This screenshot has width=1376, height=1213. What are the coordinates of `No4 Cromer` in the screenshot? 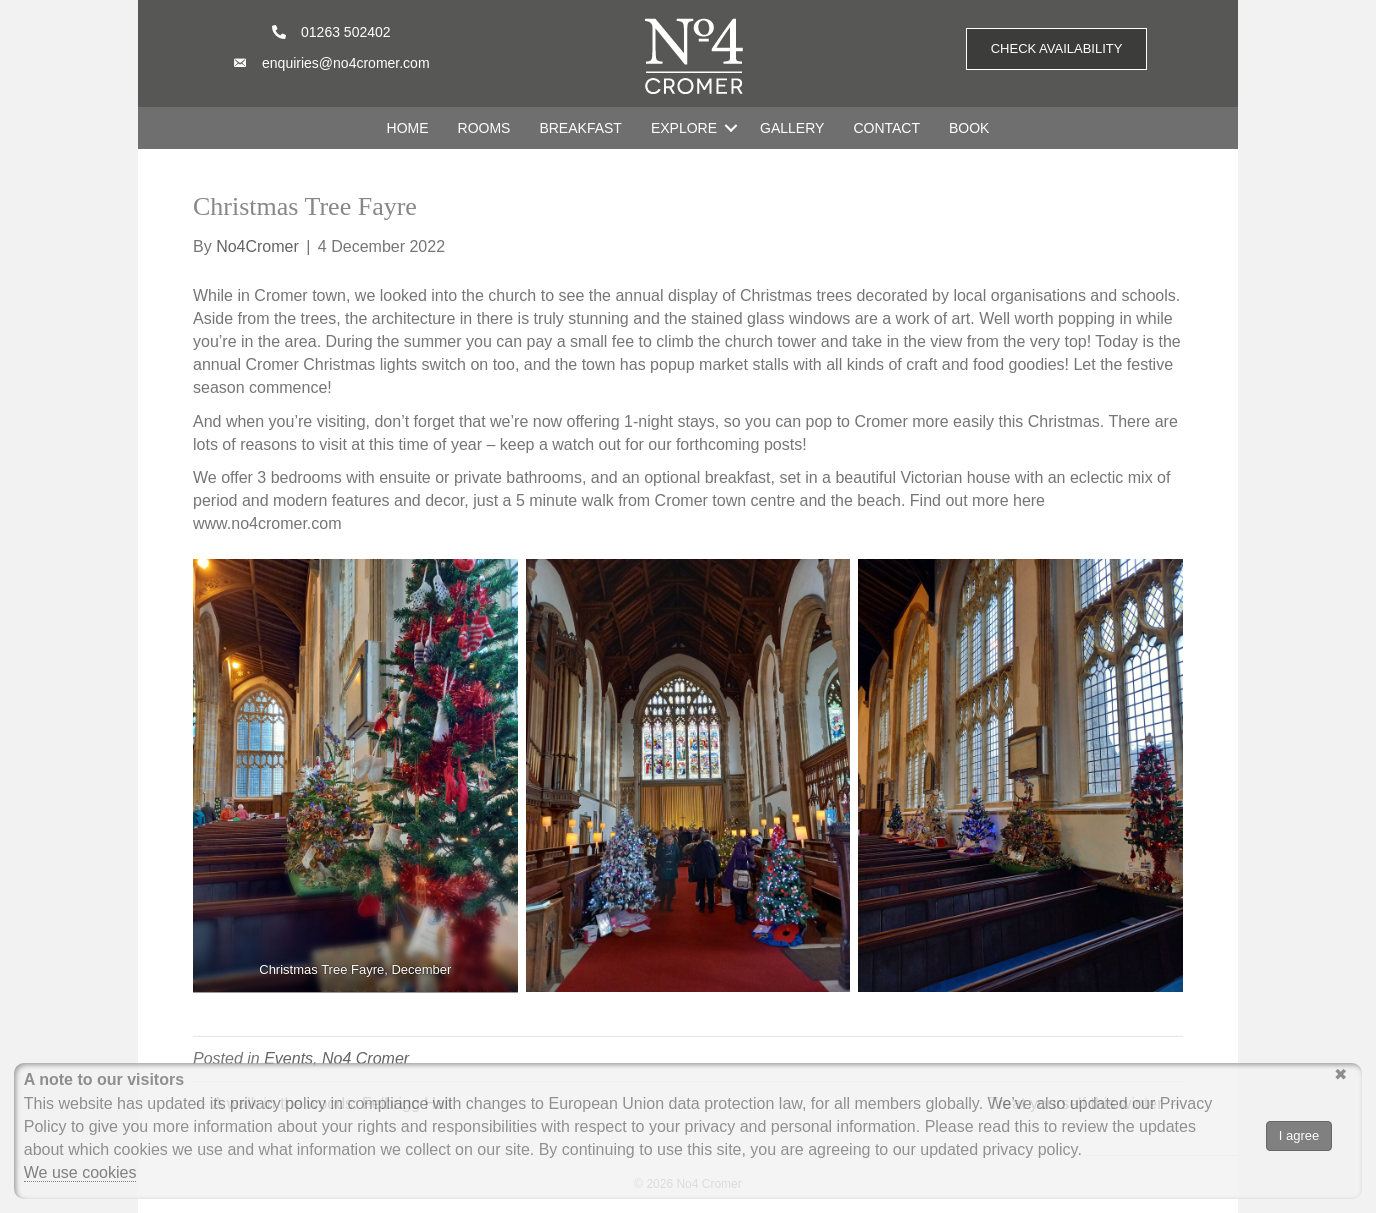 It's located at (365, 1058).